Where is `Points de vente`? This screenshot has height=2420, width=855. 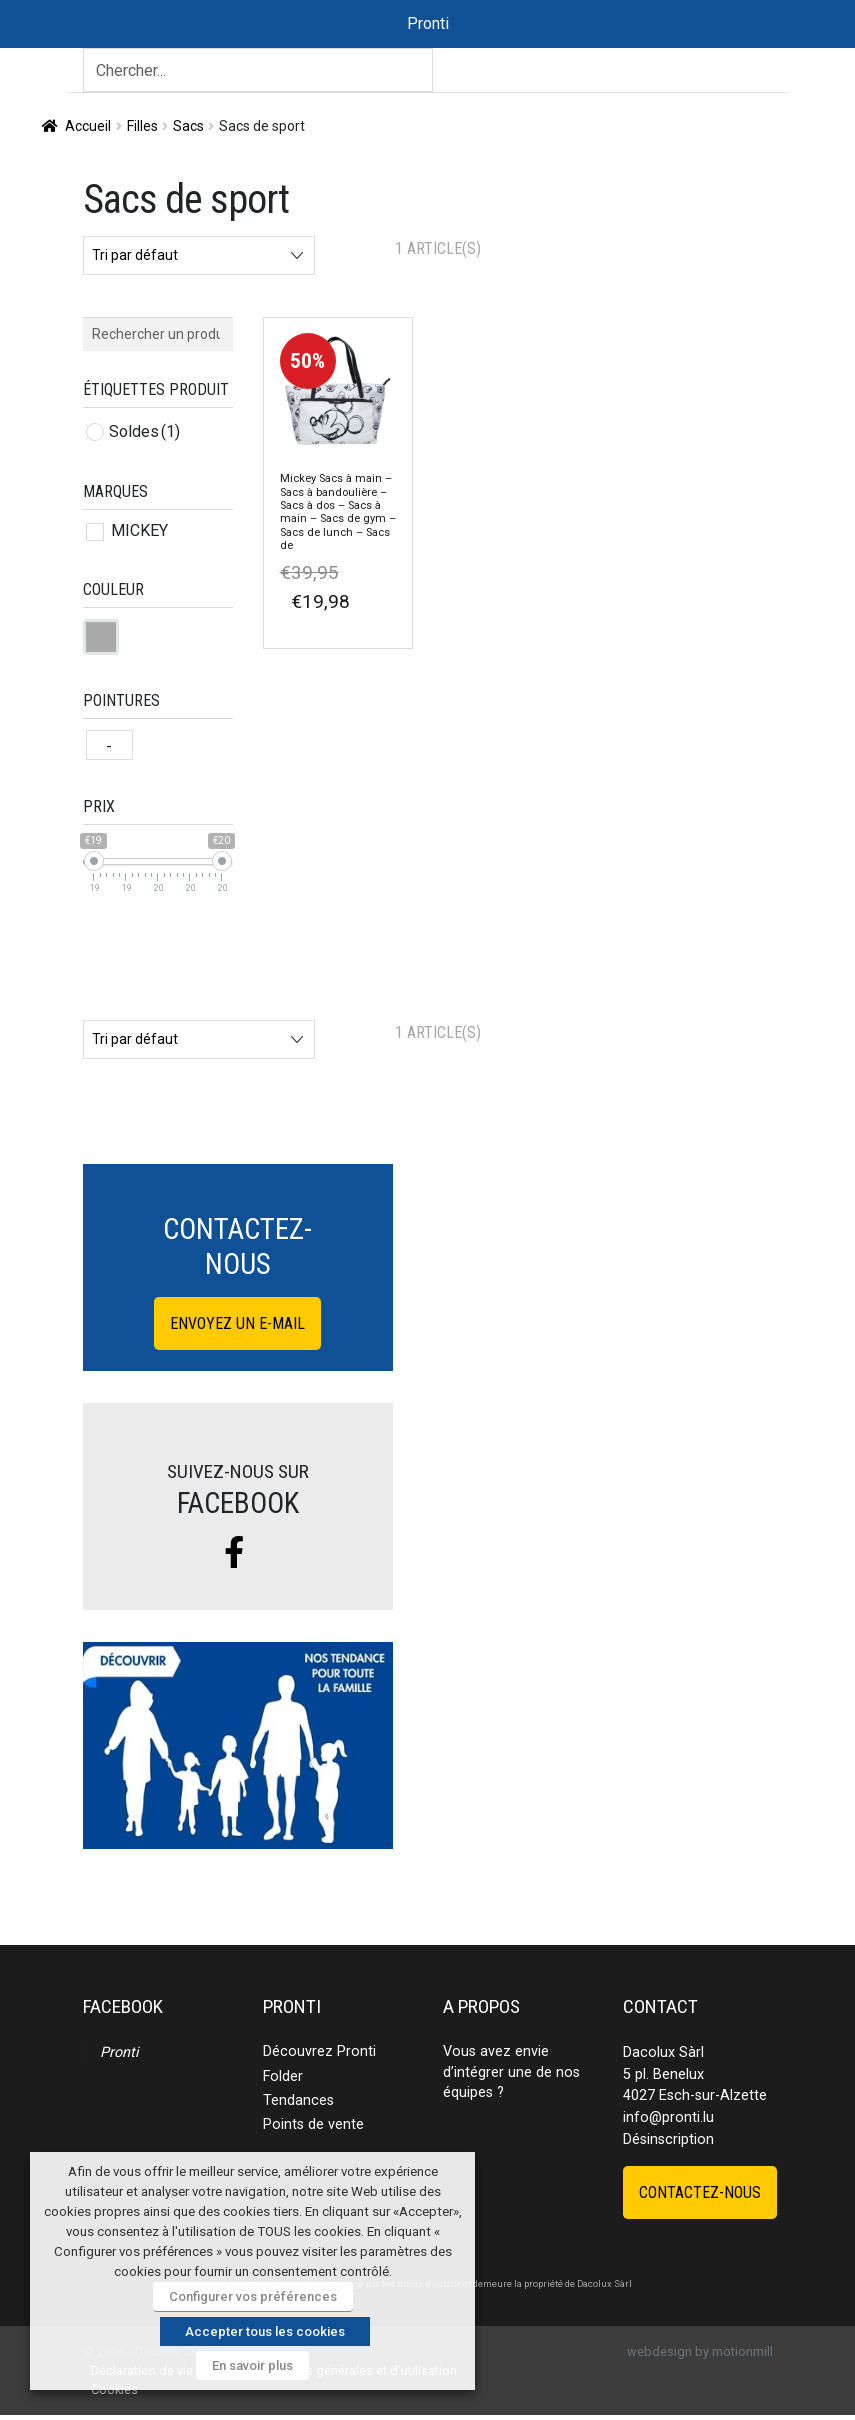
Points de vente is located at coordinates (313, 2124).